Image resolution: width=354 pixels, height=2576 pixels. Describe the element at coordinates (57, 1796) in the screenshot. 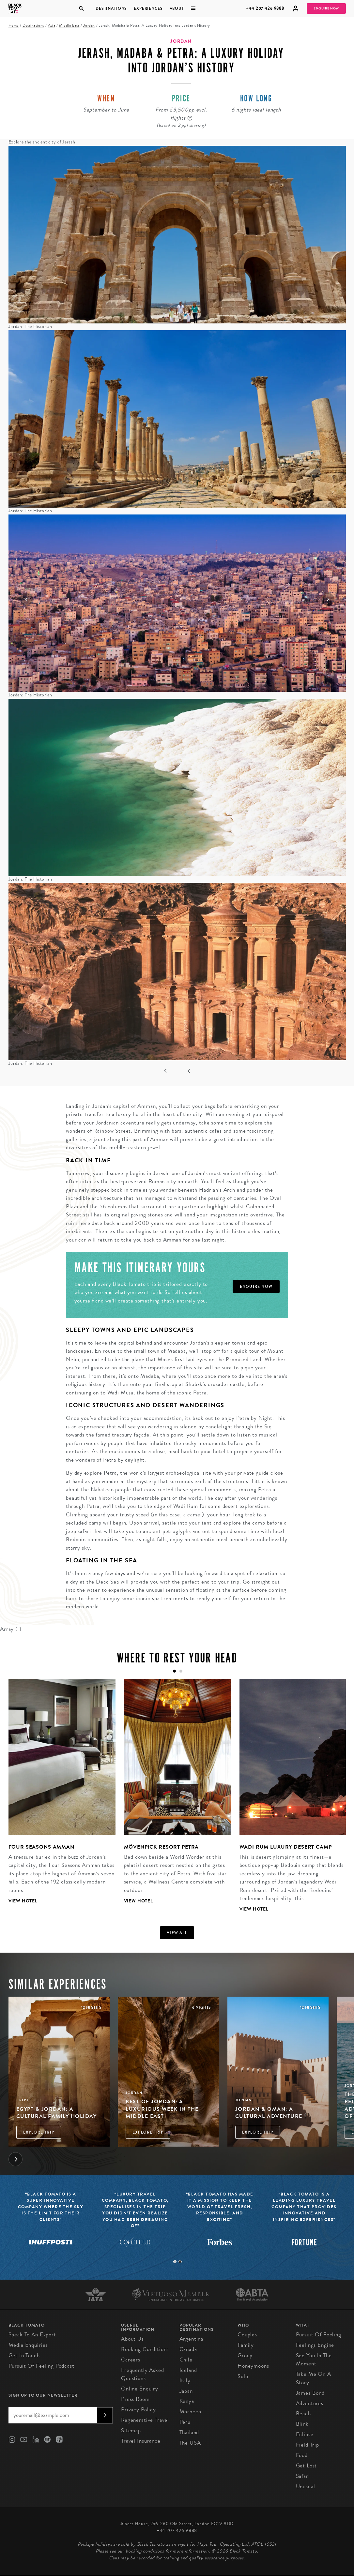

I see `[tabpanel]` at that location.